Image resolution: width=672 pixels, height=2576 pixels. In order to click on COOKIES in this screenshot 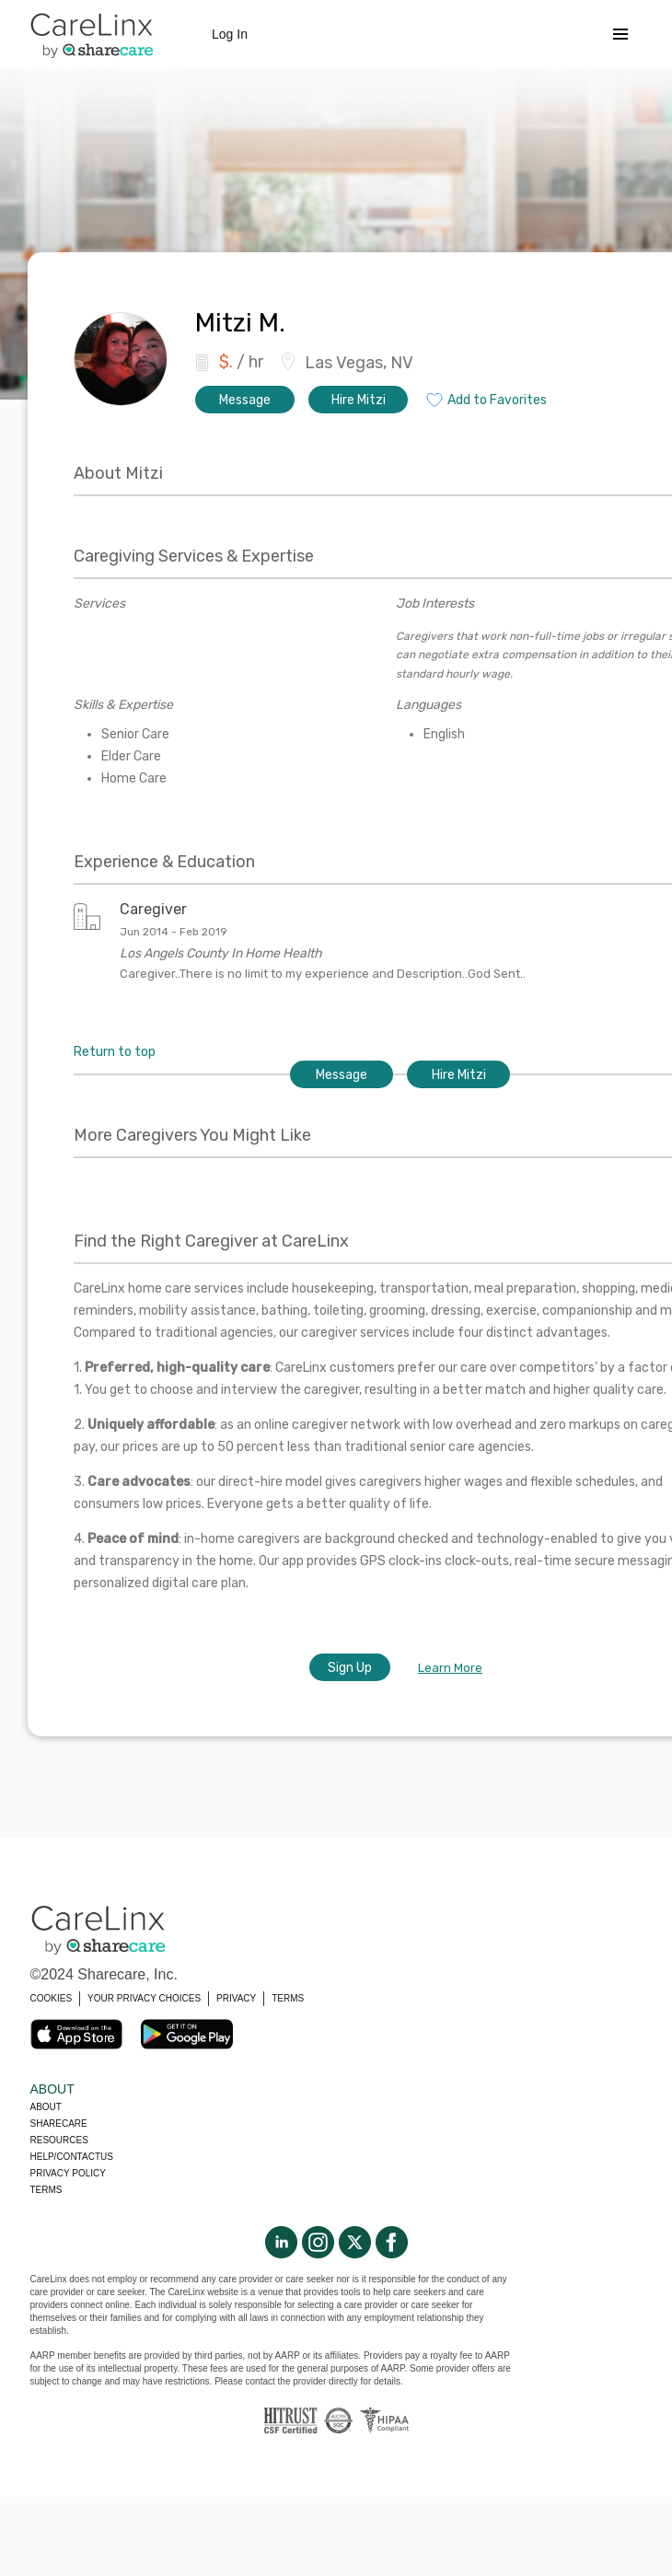, I will do `click(51, 1998)`.